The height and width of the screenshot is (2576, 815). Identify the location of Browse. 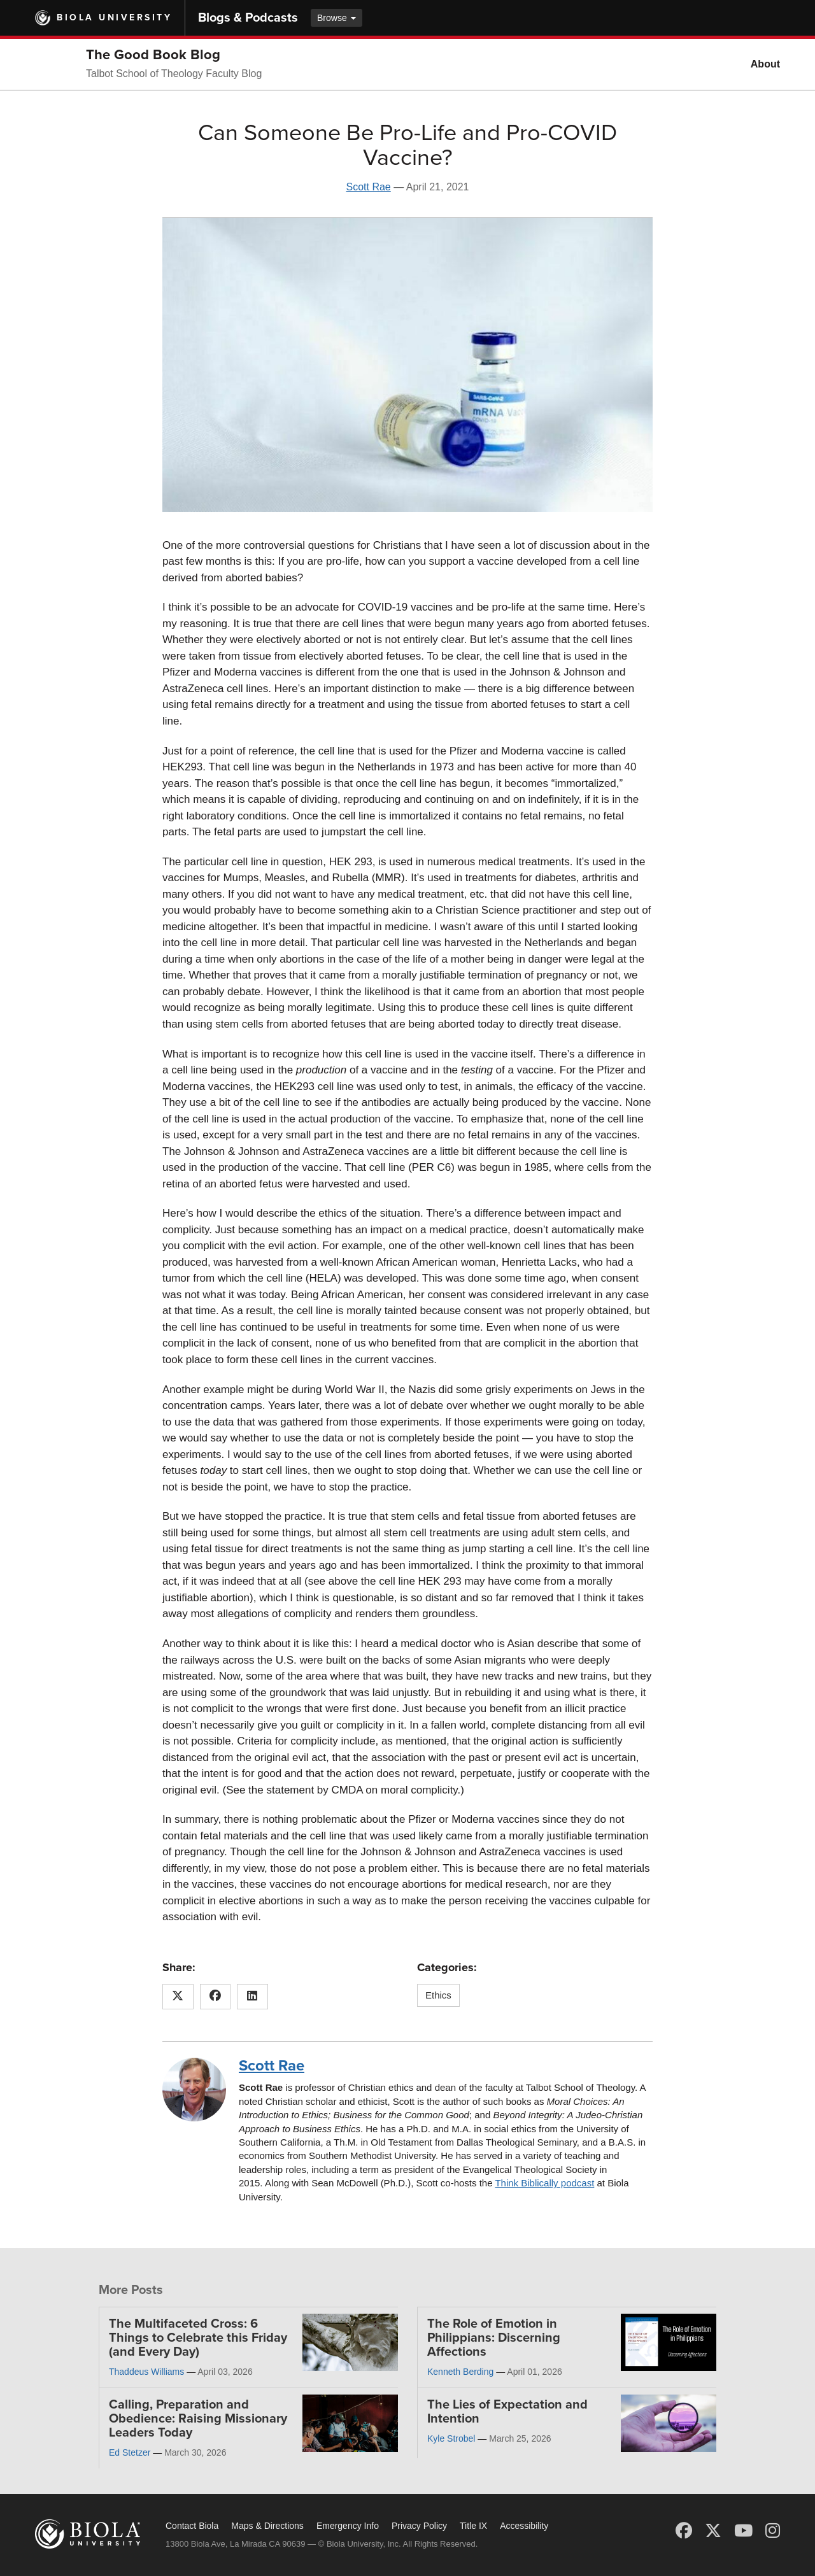
(336, 18).